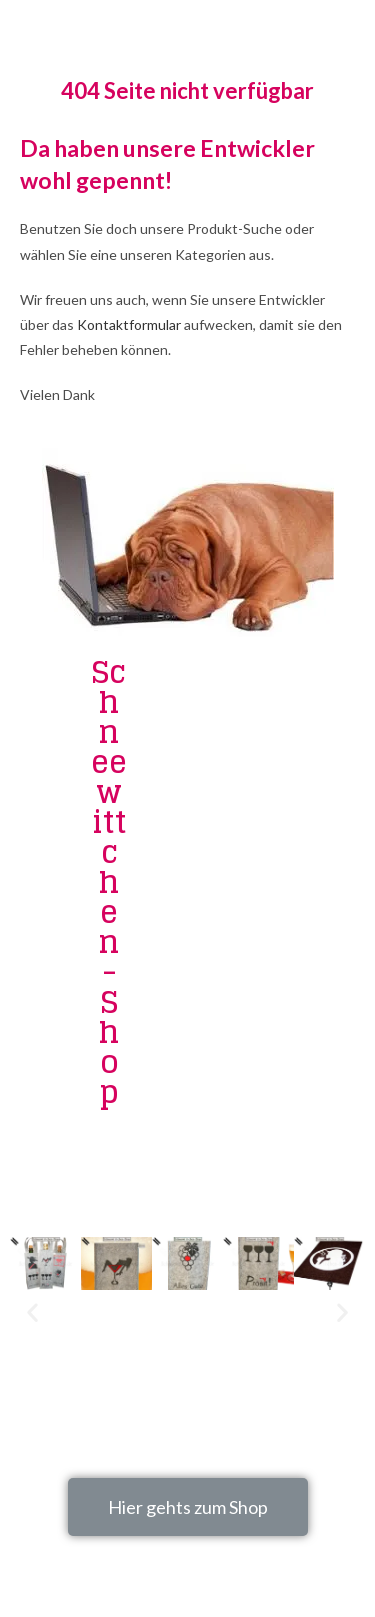 The width and height of the screenshot is (375, 1617). What do you see at coordinates (188, 1507) in the screenshot?
I see `[button]` at bounding box center [188, 1507].